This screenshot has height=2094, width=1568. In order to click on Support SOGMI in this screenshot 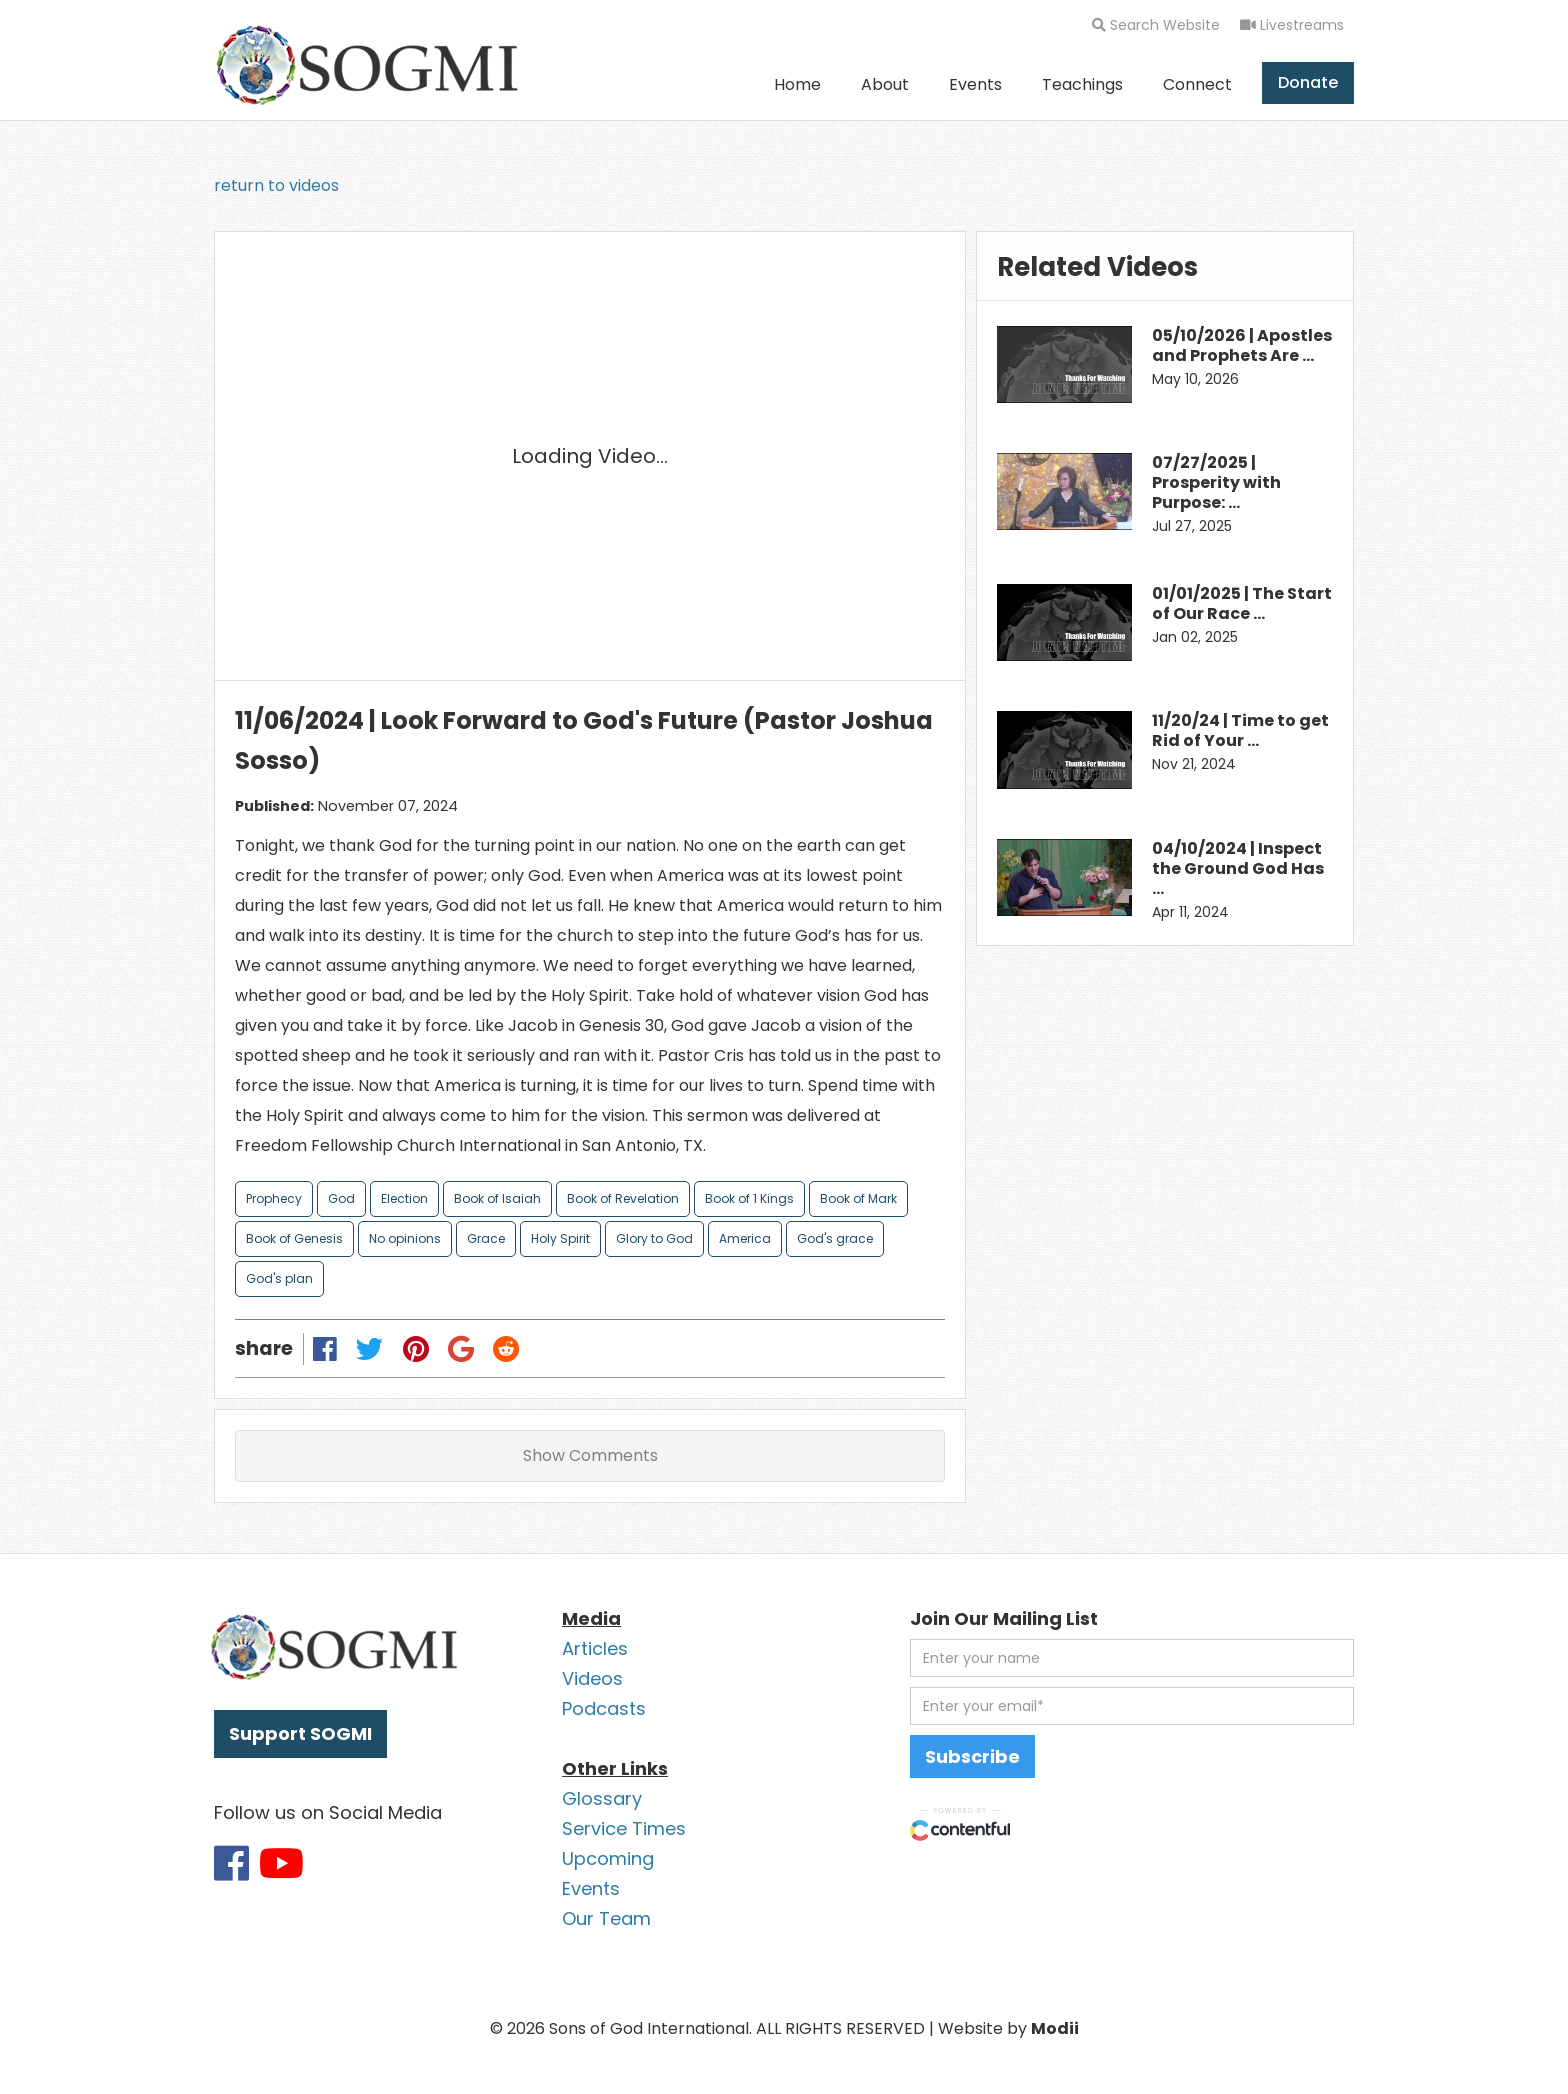, I will do `click(300, 1733)`.